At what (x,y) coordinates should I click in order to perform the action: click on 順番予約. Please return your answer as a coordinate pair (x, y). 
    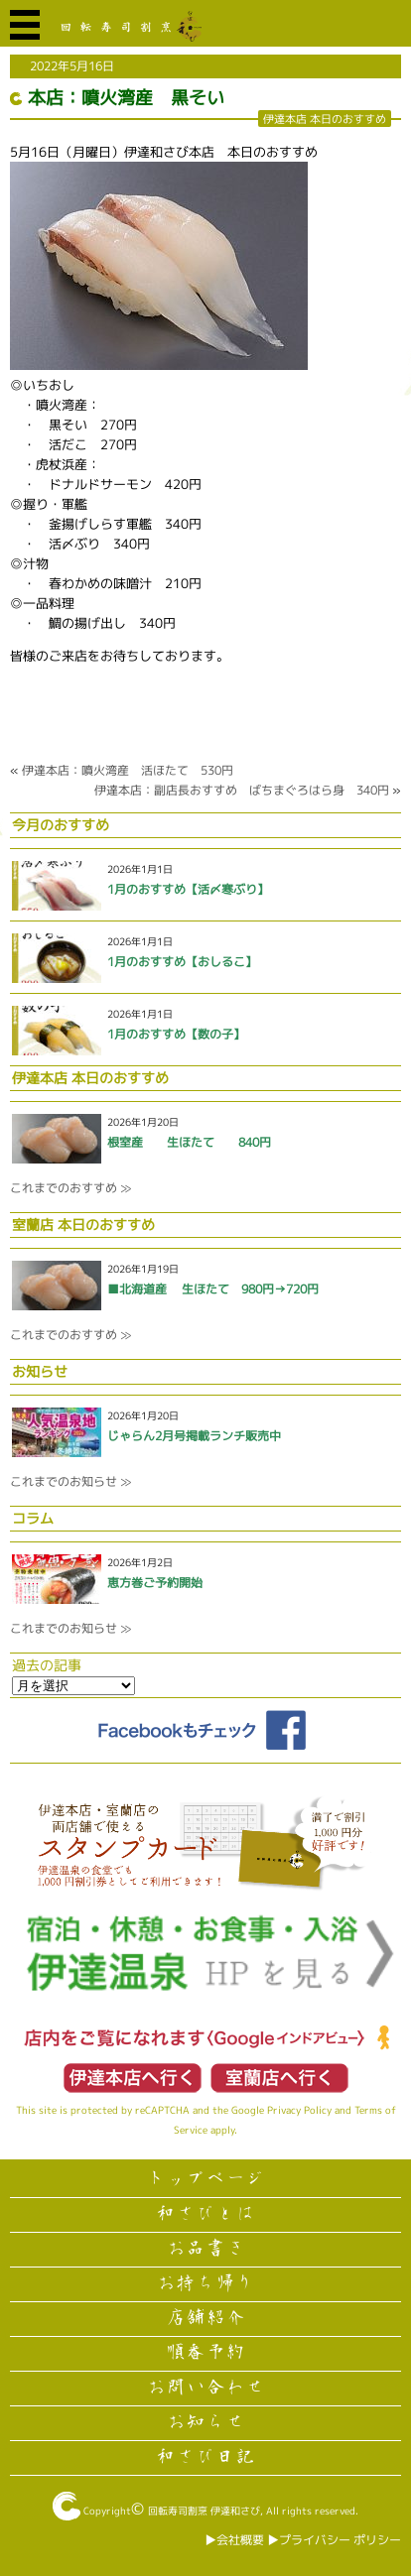
    Looking at the image, I should click on (205, 2353).